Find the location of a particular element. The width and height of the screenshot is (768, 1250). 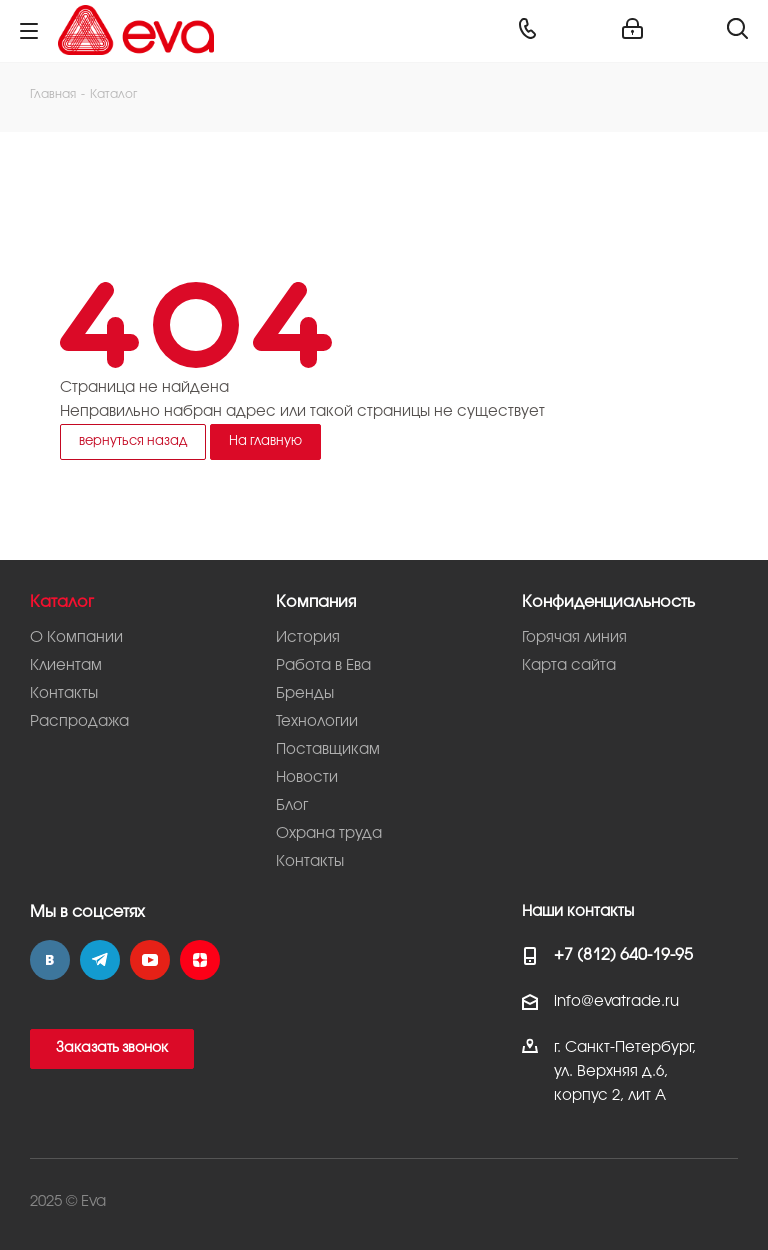

Блог is located at coordinates (292, 806).